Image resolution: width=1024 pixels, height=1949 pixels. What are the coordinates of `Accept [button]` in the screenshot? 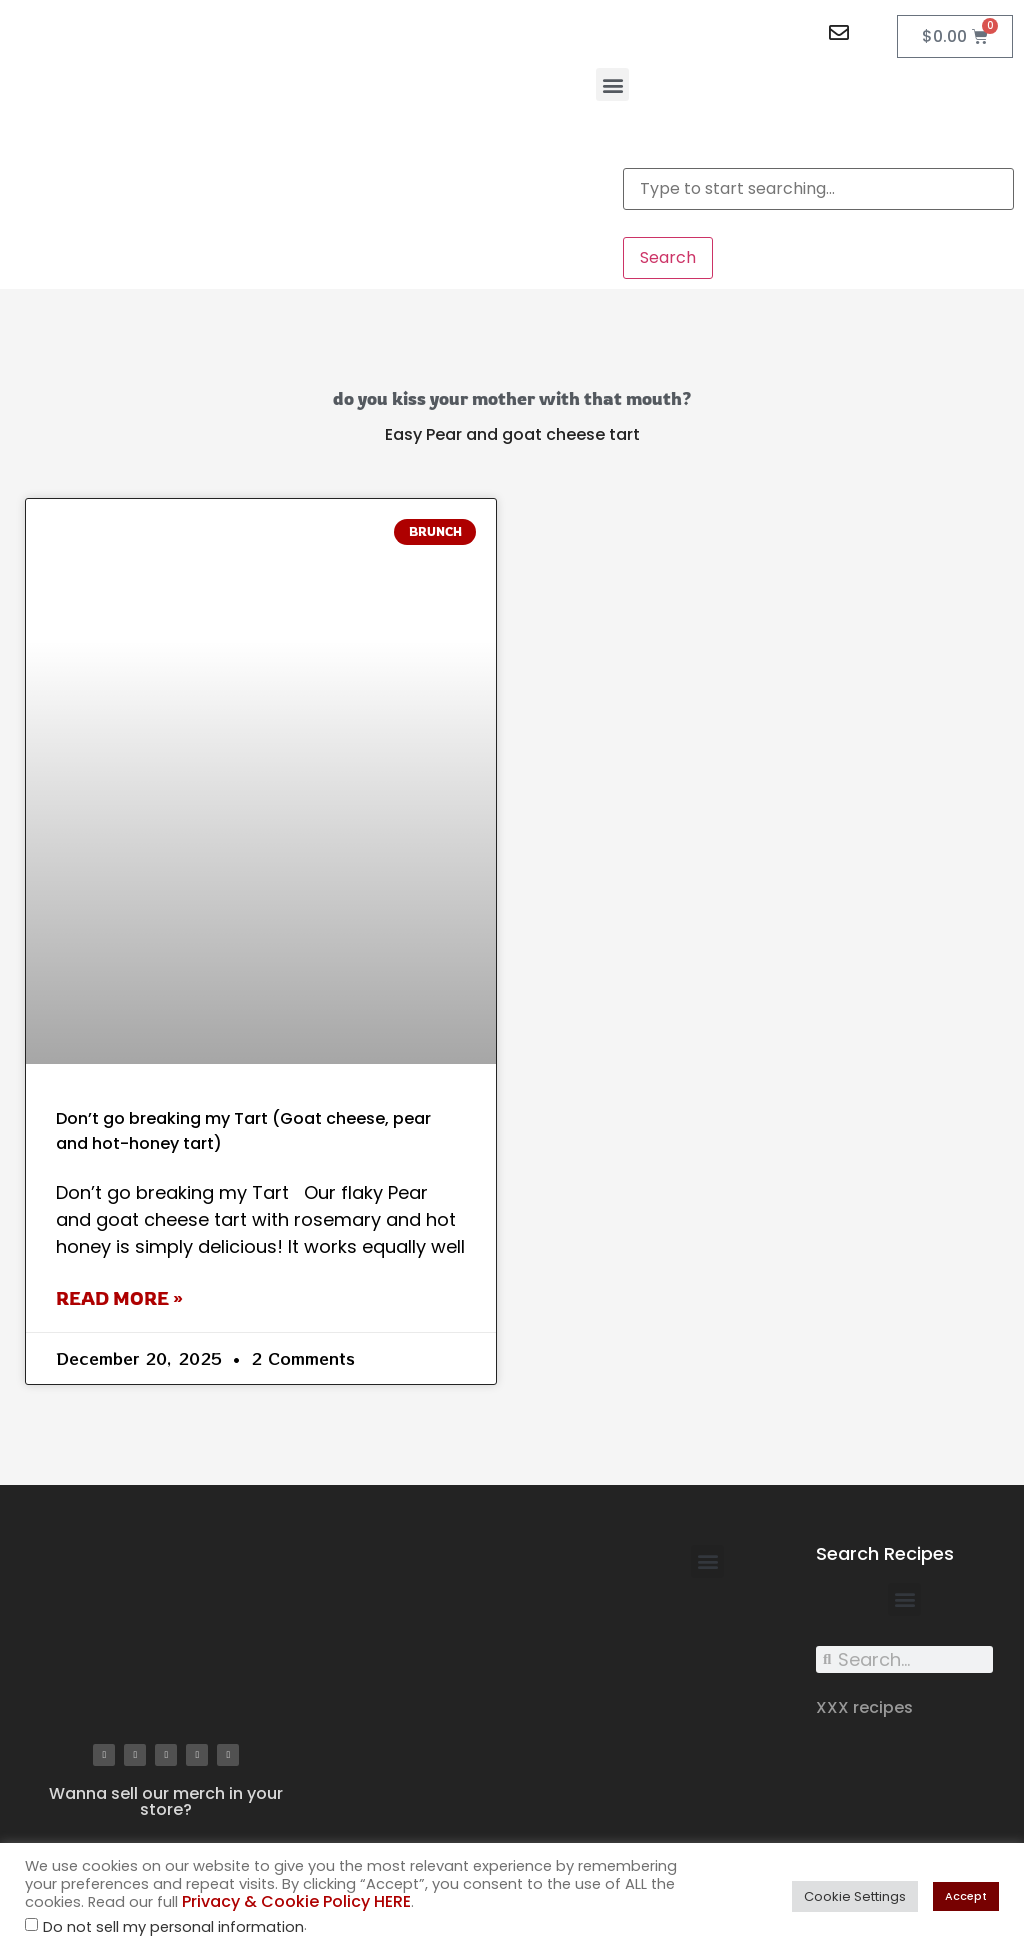 It's located at (966, 1896).